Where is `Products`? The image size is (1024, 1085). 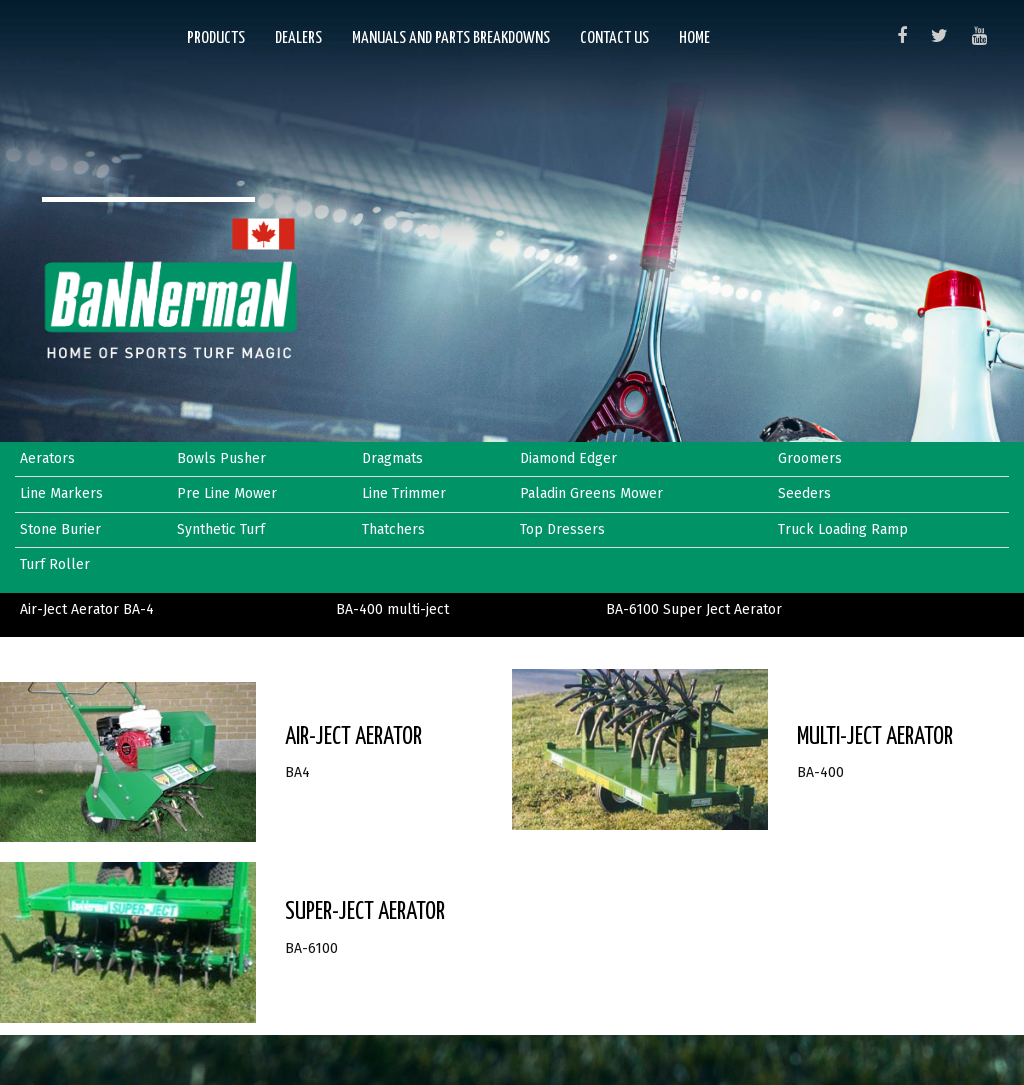 Products is located at coordinates (216, 38).